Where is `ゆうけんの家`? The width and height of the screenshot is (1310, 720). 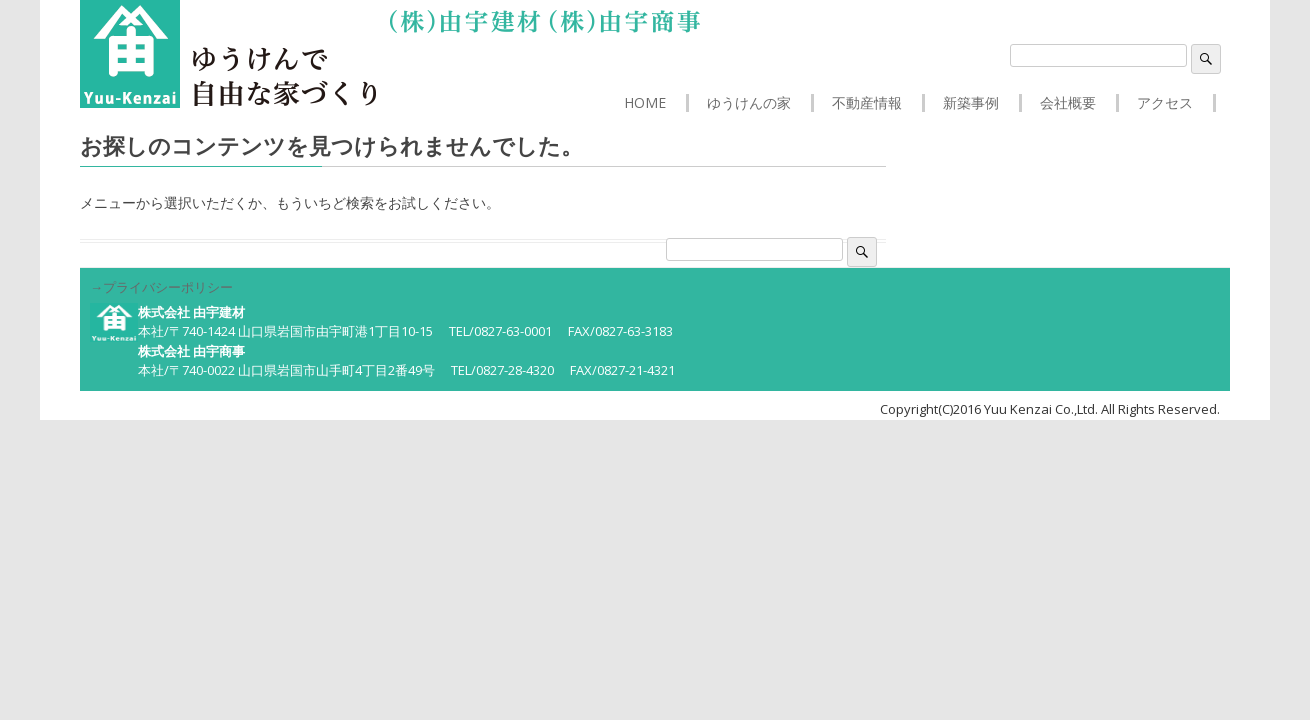 ゆうけんの家 is located at coordinates (749, 103).